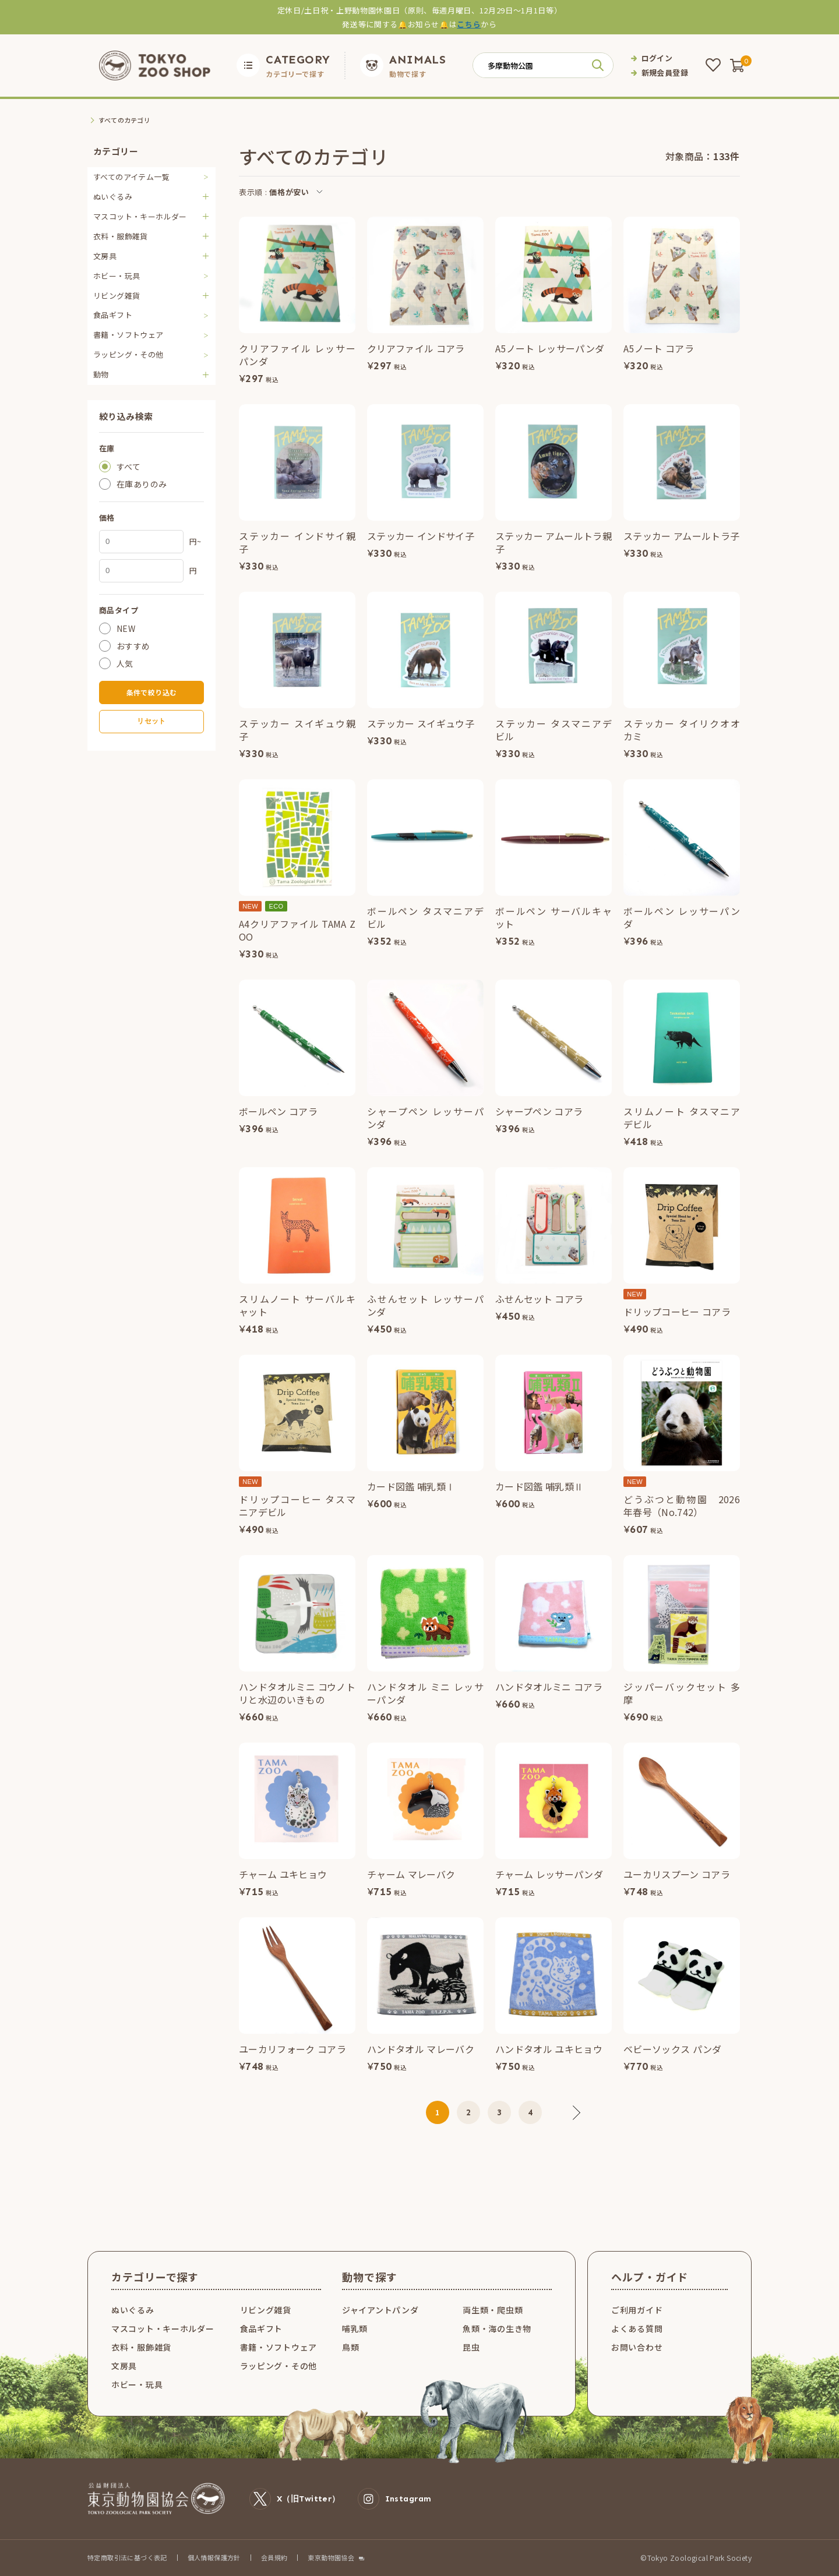 This screenshot has height=2576, width=839. Describe the element at coordinates (127, 2557) in the screenshot. I see `特定商取引法に基づく表記` at that location.